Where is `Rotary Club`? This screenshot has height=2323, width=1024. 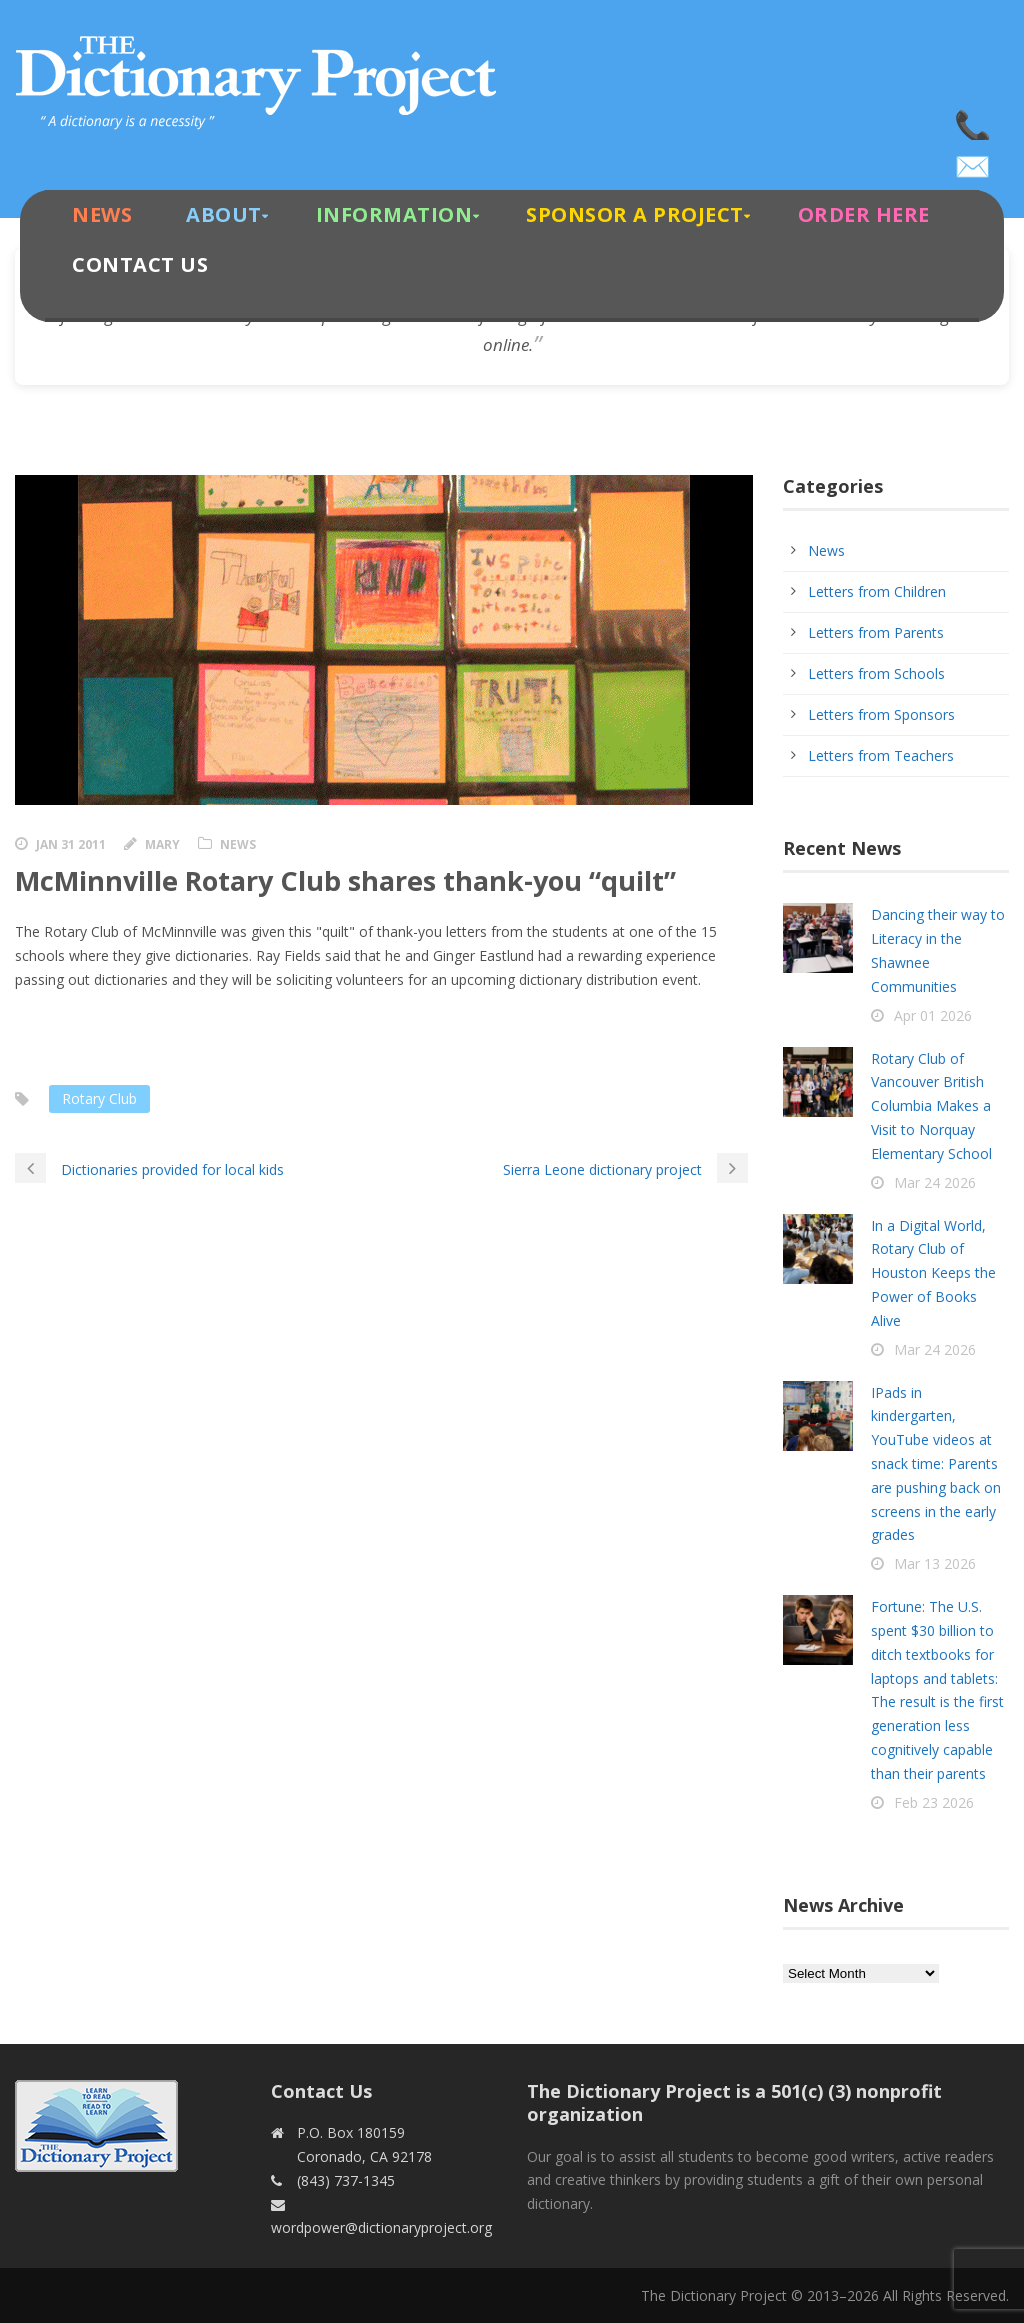 Rotary Club is located at coordinates (99, 1098).